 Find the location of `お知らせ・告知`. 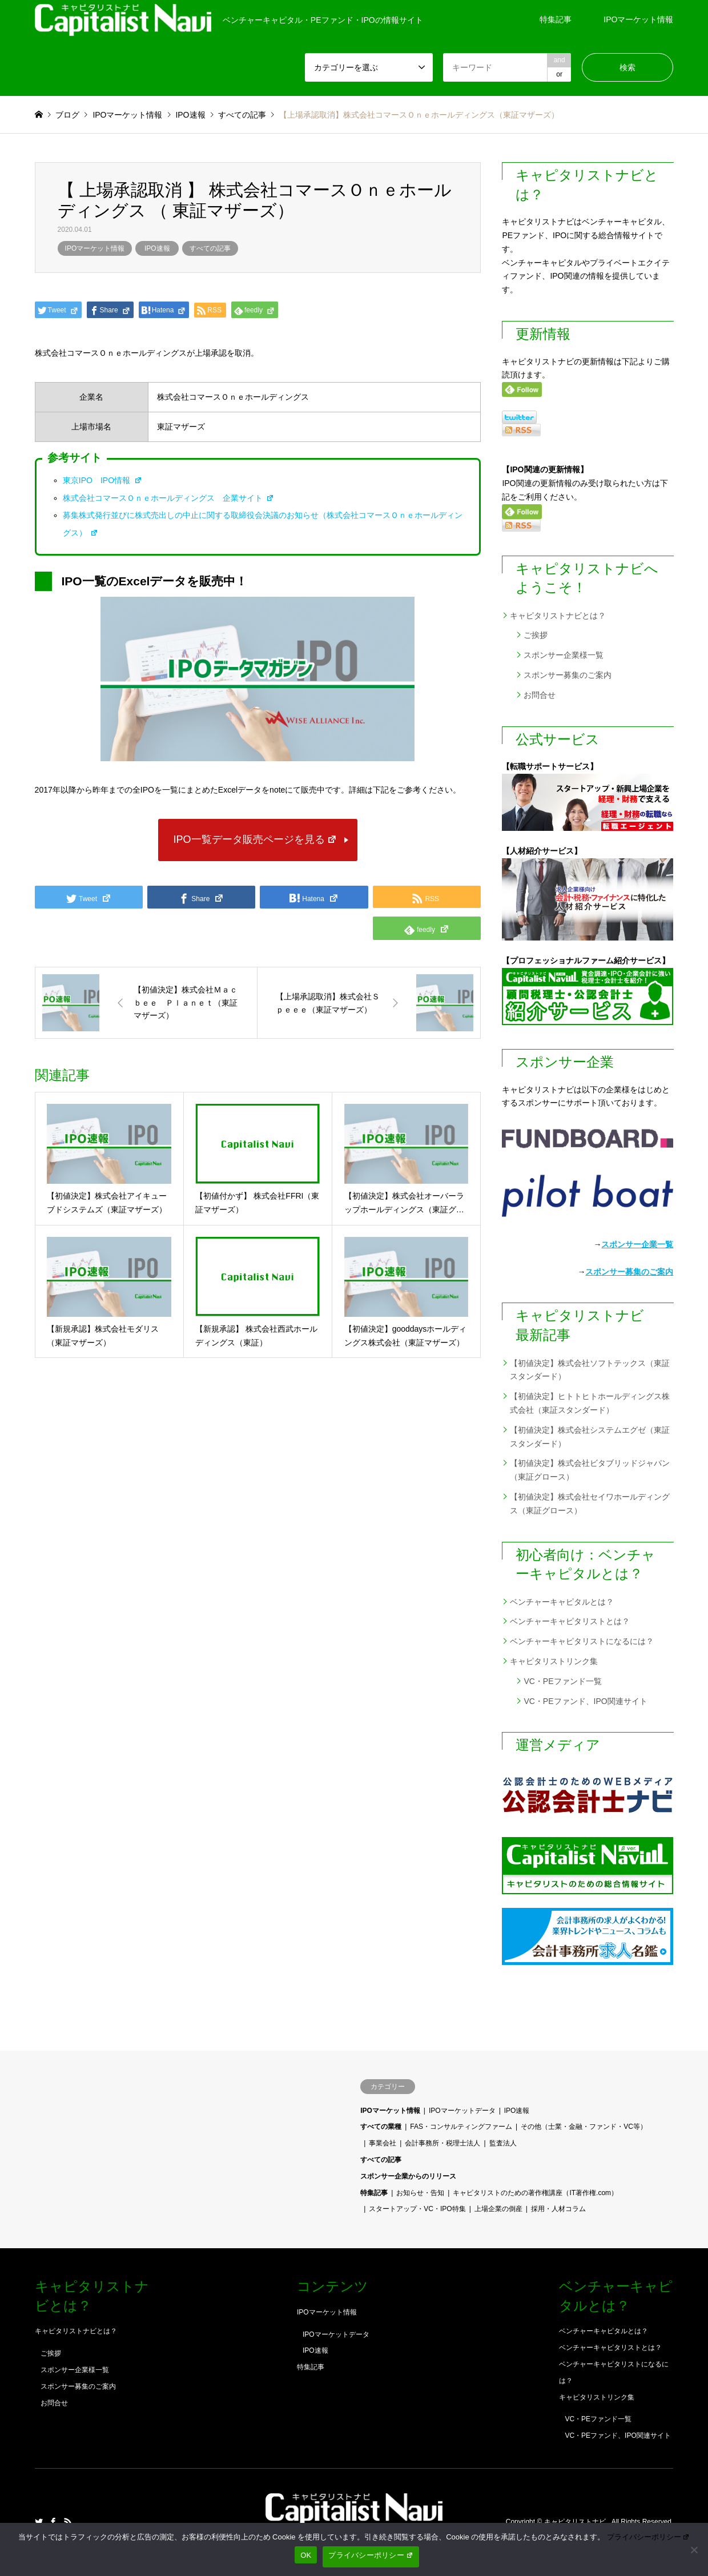

お知らせ・告知 is located at coordinates (420, 2193).